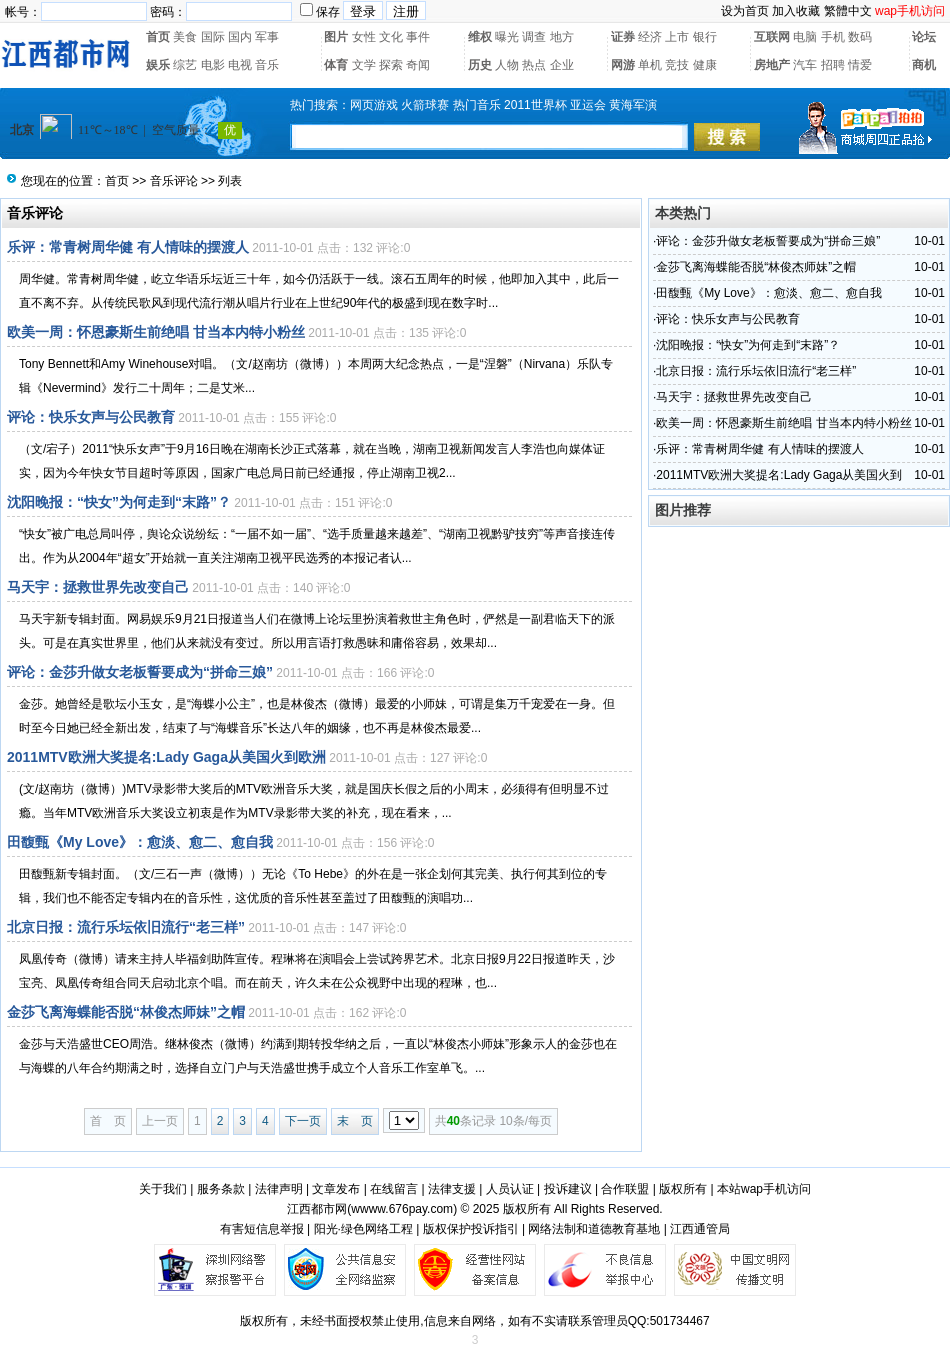 This screenshot has height=1350, width=950. I want to click on 上市, so click(677, 37).